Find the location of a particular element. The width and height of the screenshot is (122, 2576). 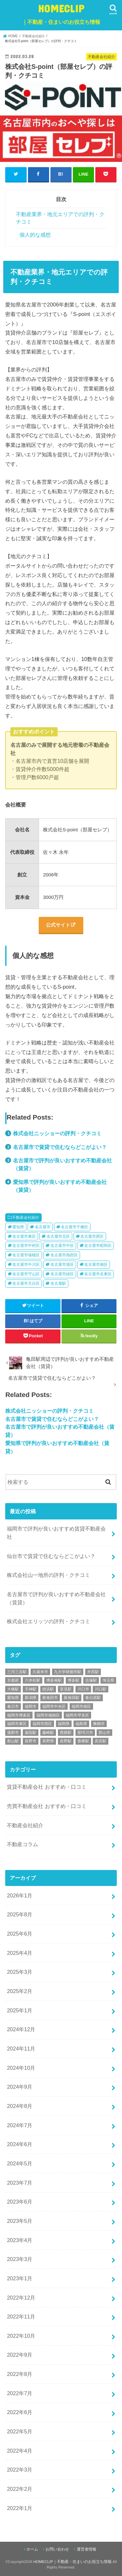

新発田市 [新発田市 (1個の項目)] is located at coordinates (50, 1697).